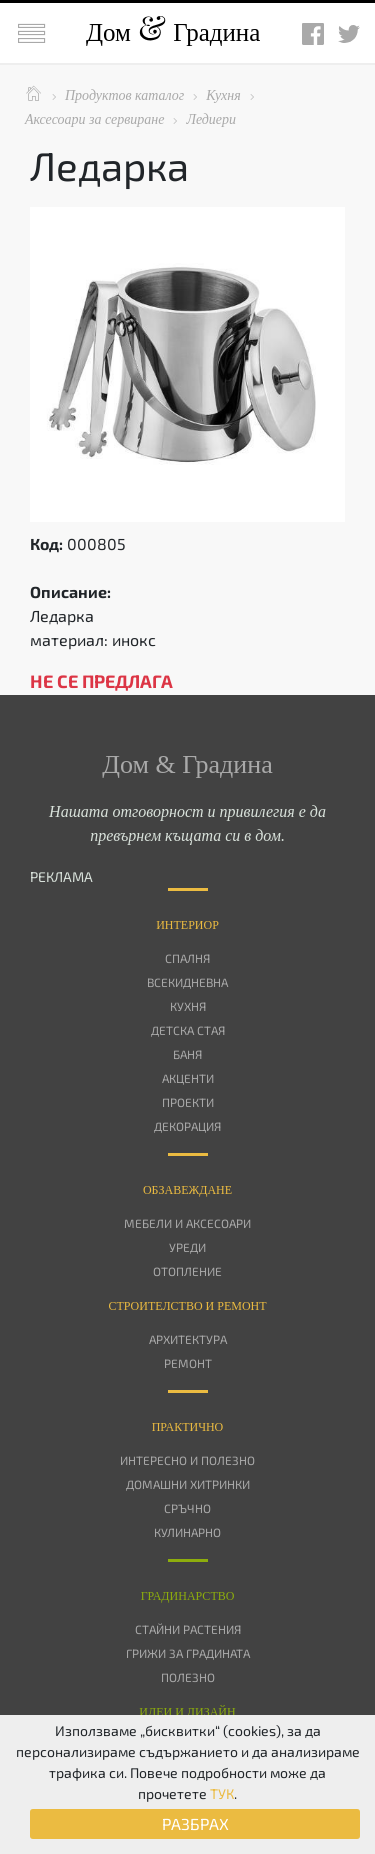 This screenshot has height=1854, width=375. Describe the element at coordinates (187, 1126) in the screenshot. I see `Декорация` at that location.